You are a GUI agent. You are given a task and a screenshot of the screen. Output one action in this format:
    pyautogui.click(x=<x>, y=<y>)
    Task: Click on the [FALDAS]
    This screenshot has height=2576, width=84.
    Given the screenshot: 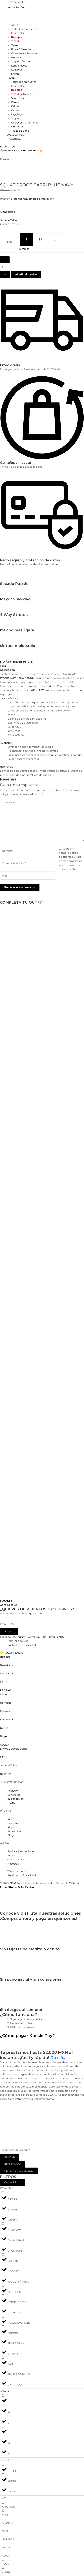 What is the action you would take?
    pyautogui.click(x=3, y=2254)
    